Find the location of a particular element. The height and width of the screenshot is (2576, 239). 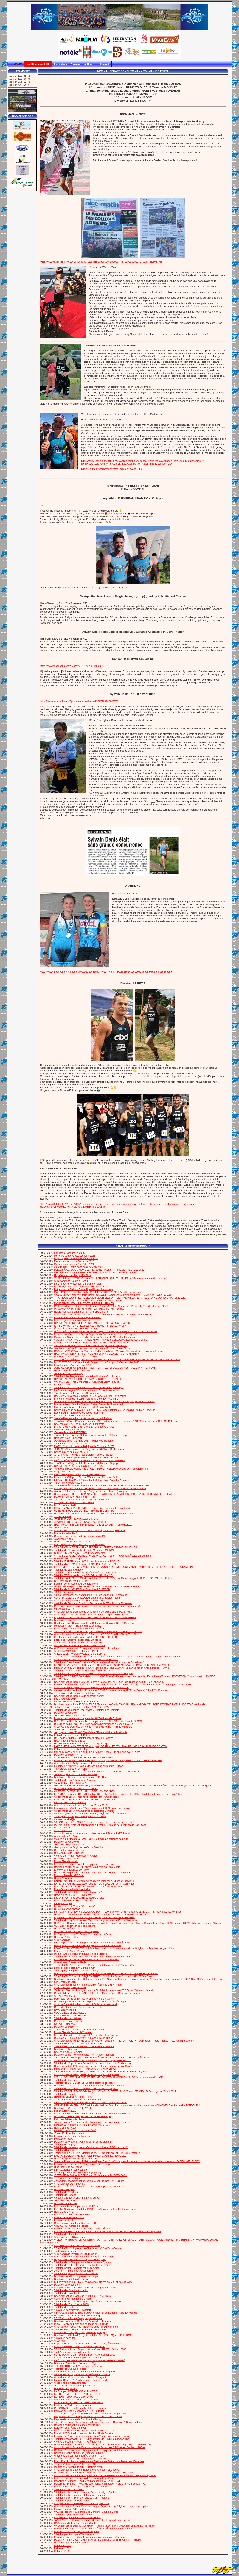

Powerman Zofingen - Les rÃ©sultats des athlÃ¨tes du TriGT is located at coordinates (87, 2481).